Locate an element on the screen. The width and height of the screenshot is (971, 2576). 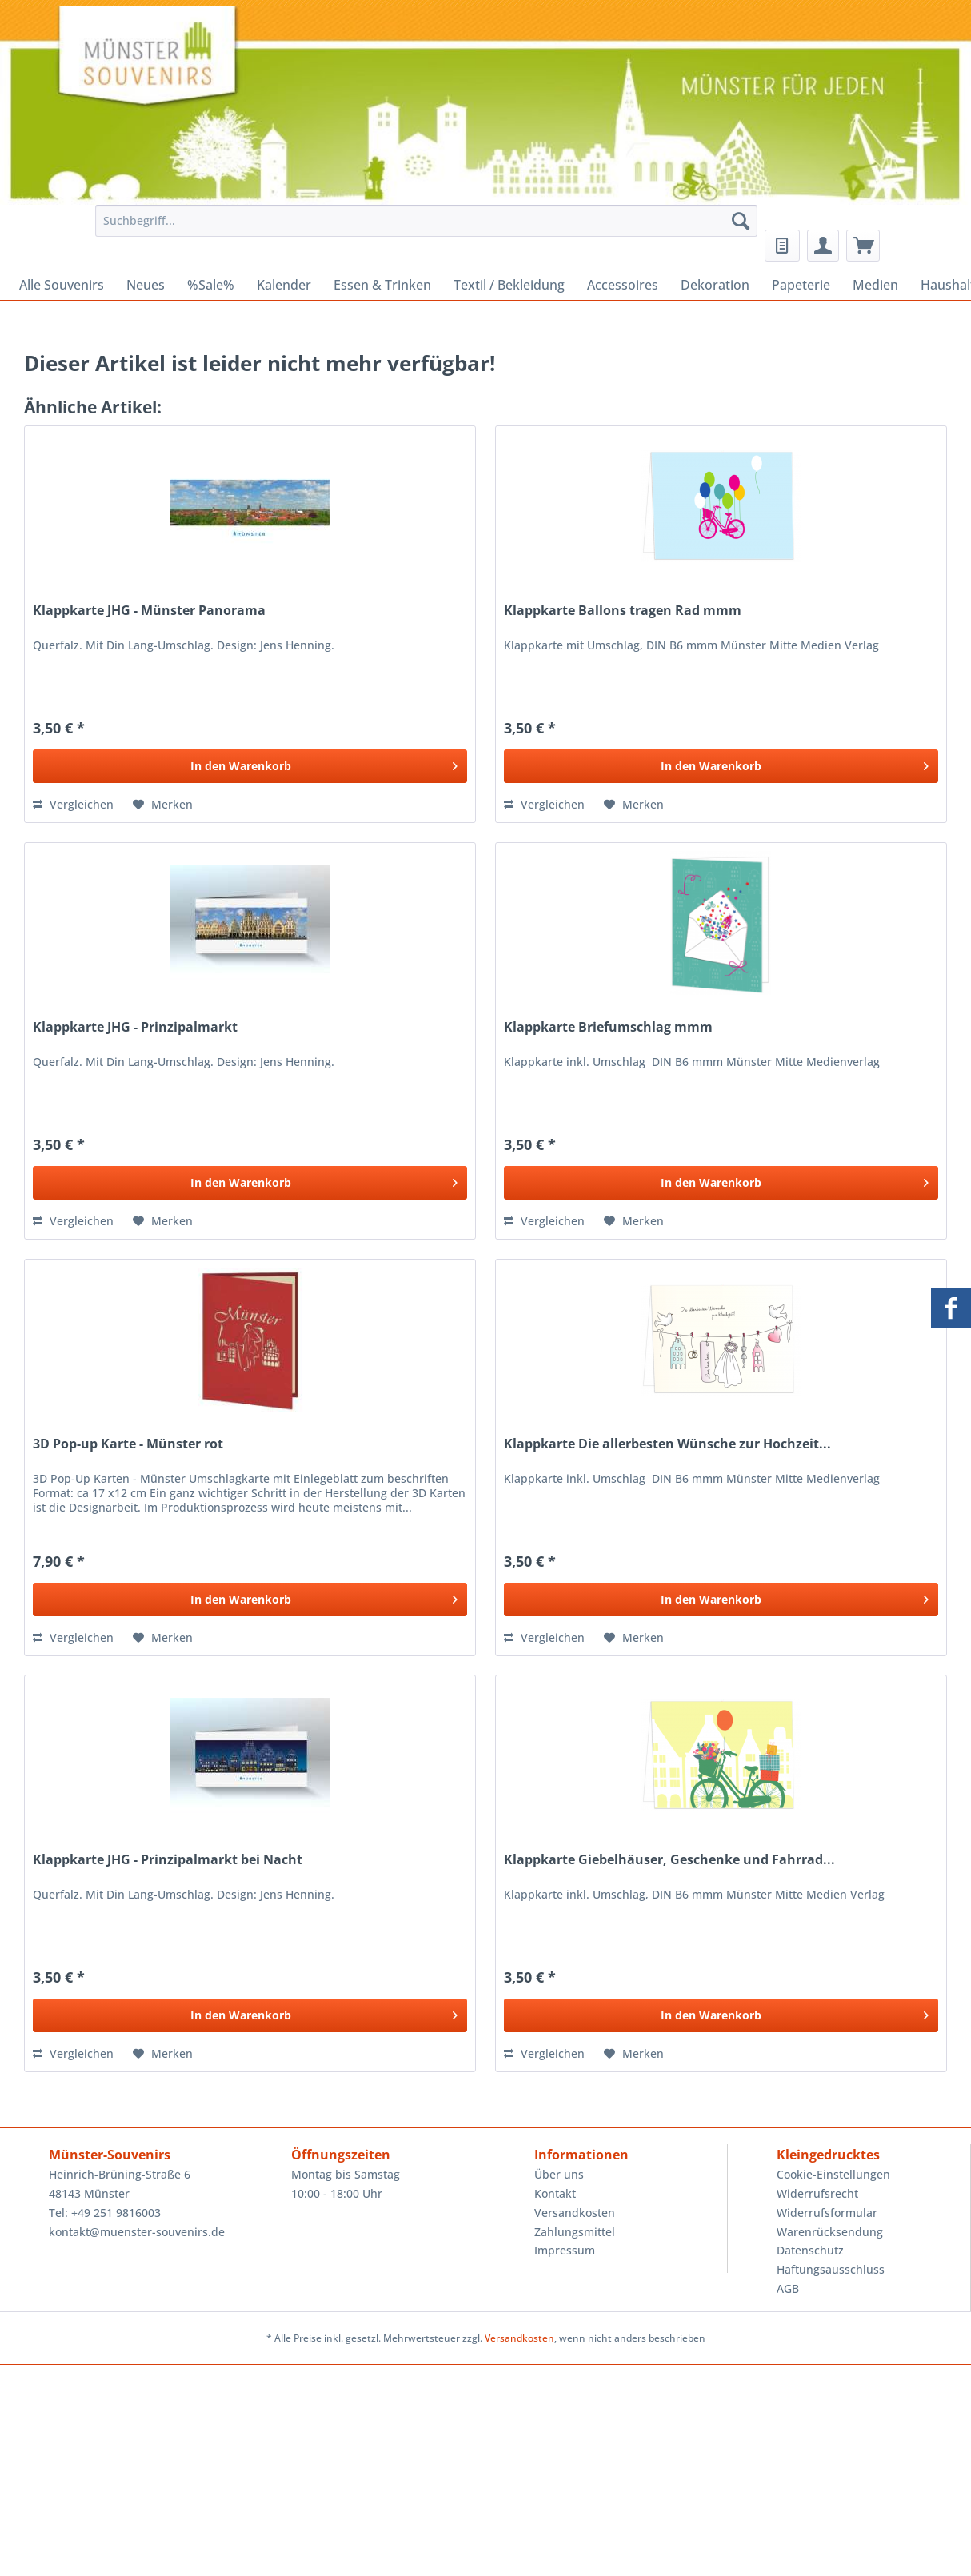
[Alle Souvenirs] is located at coordinates (61, 285).